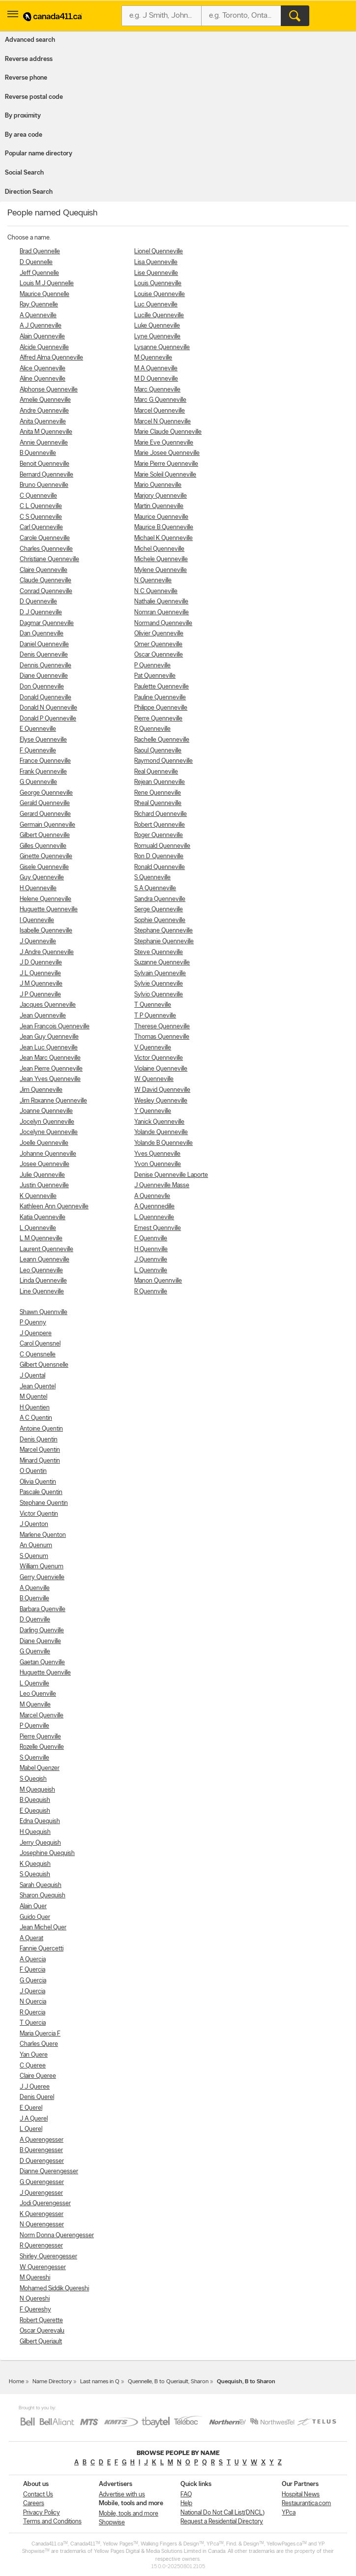 Image resolution: width=356 pixels, height=2576 pixels. Describe the element at coordinates (41, 1949) in the screenshot. I see `Fannie Quercetti` at that location.